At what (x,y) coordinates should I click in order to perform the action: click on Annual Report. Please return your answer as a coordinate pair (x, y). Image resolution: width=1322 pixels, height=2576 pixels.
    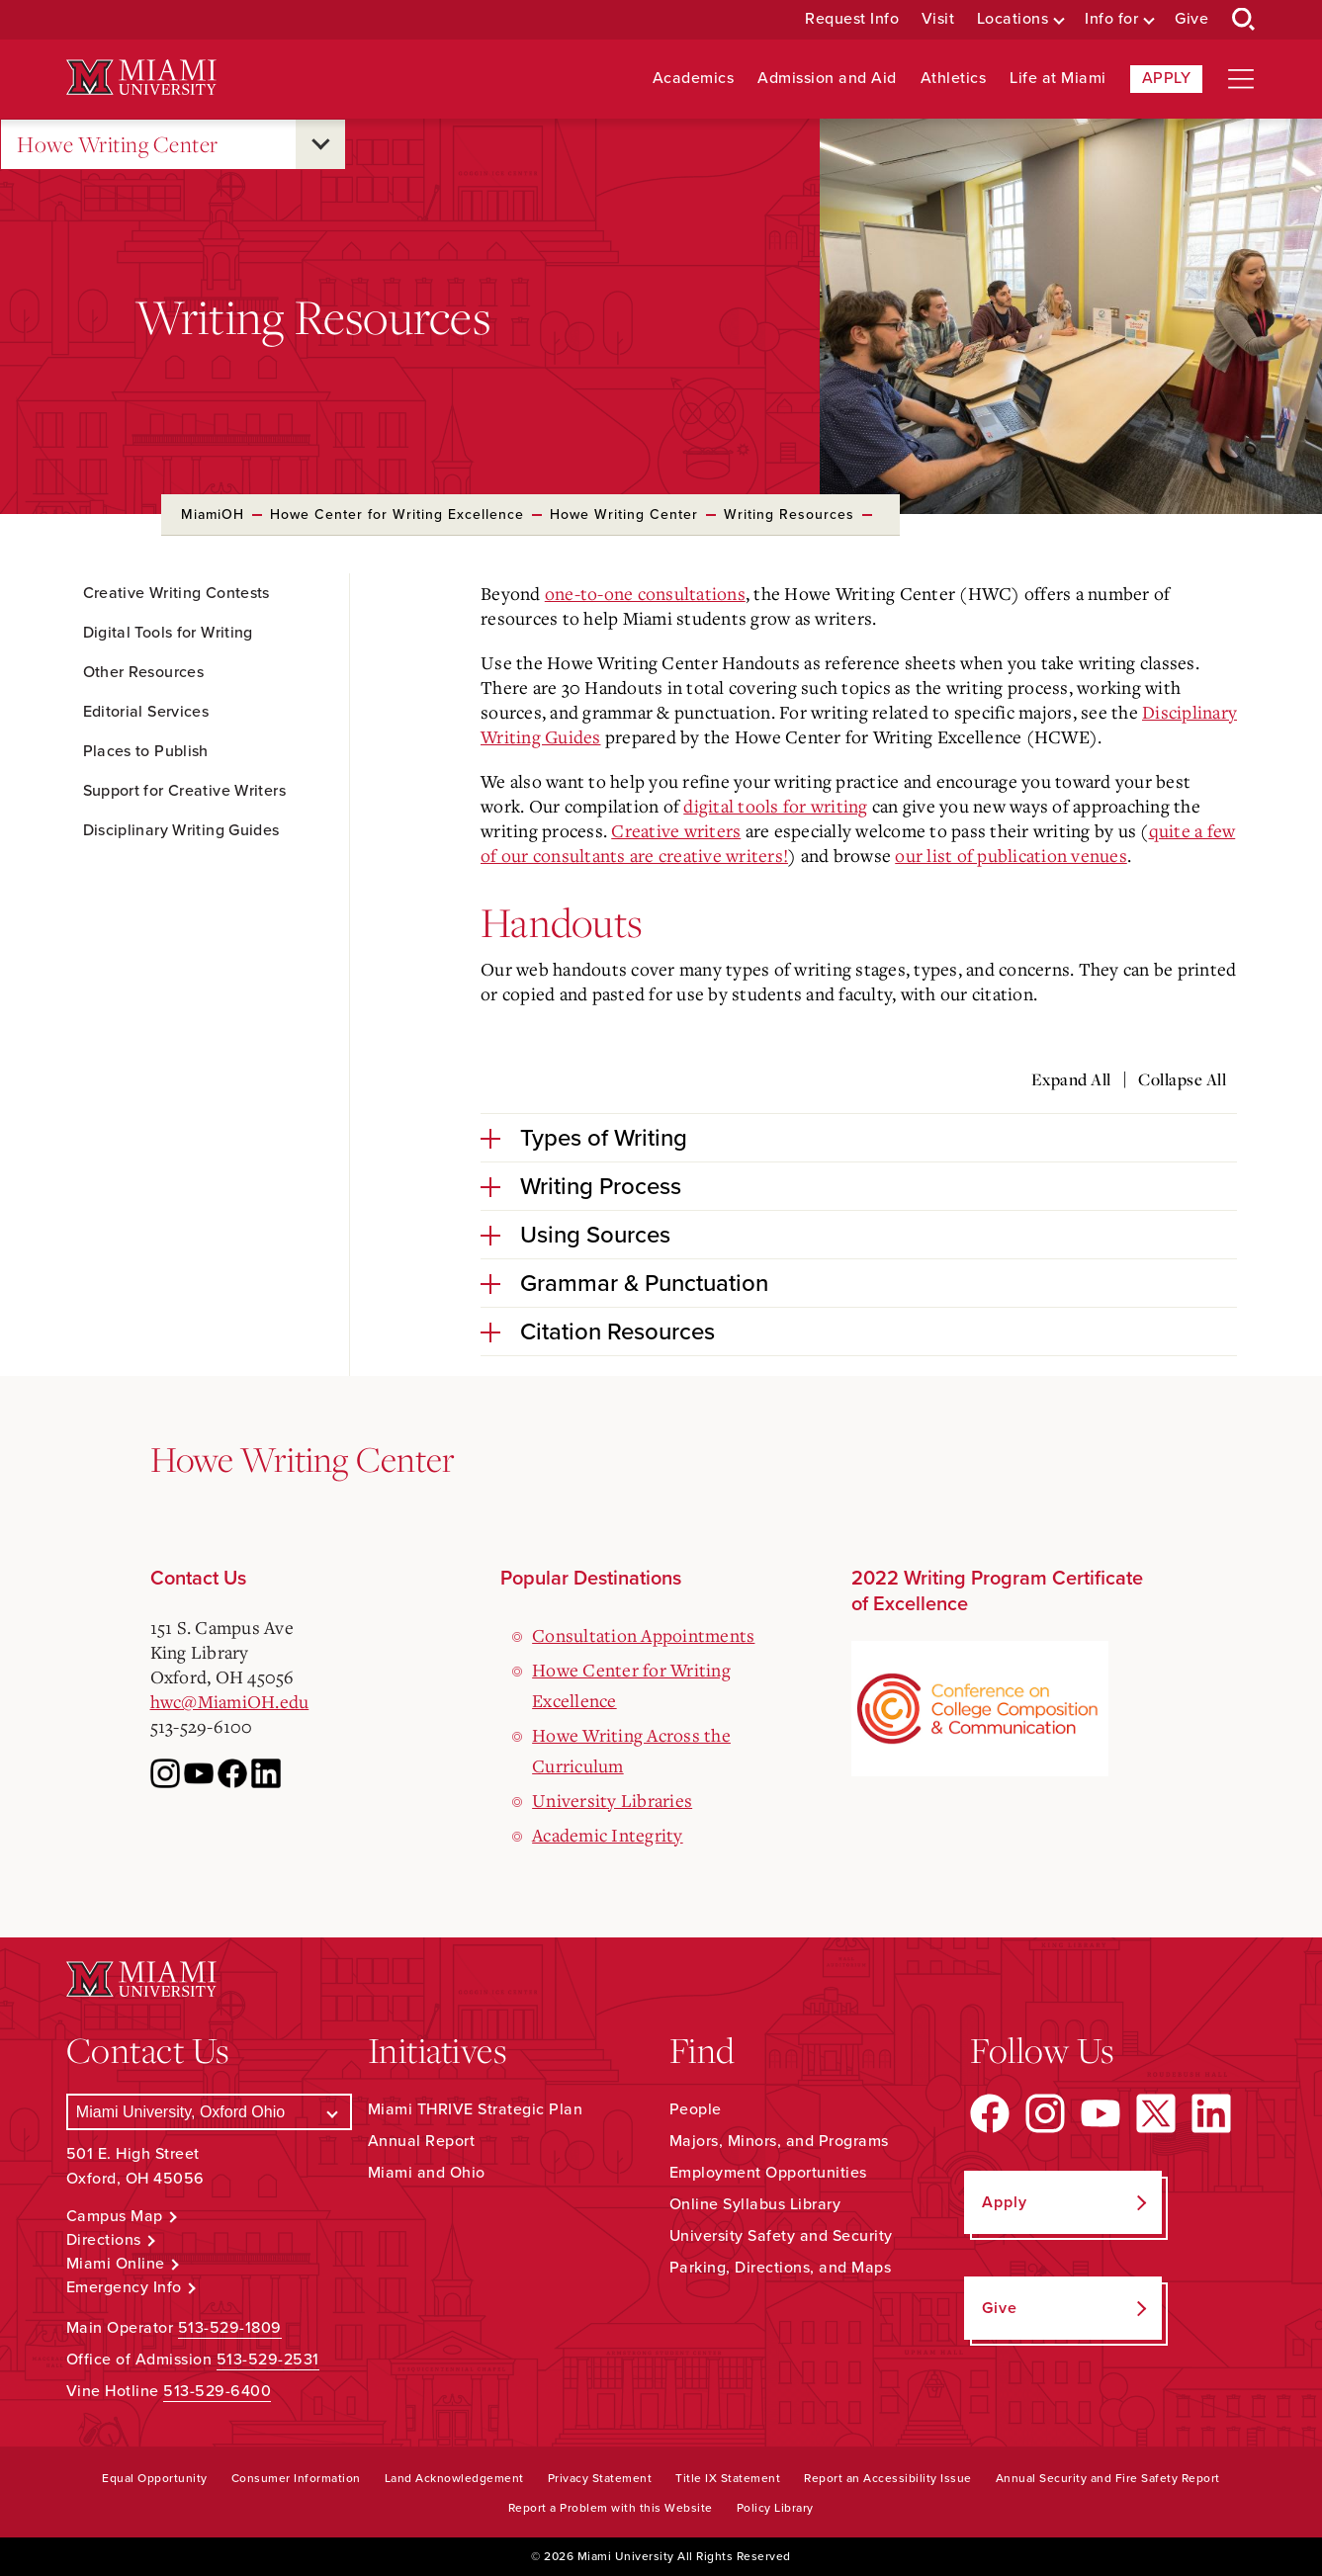
    Looking at the image, I should click on (422, 2141).